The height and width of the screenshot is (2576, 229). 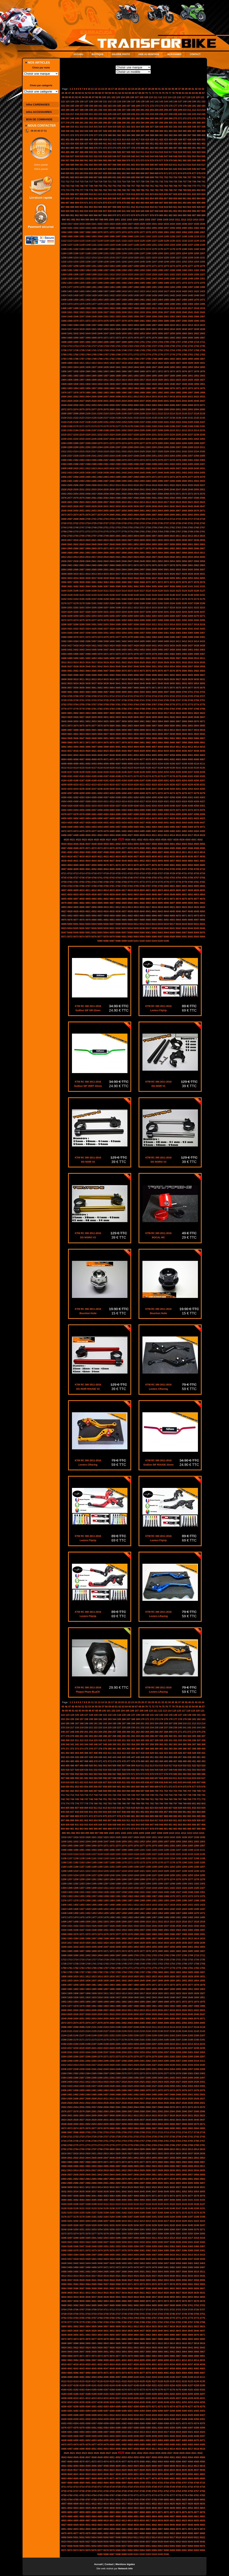 I want to click on 1109, so click(x=190, y=236).